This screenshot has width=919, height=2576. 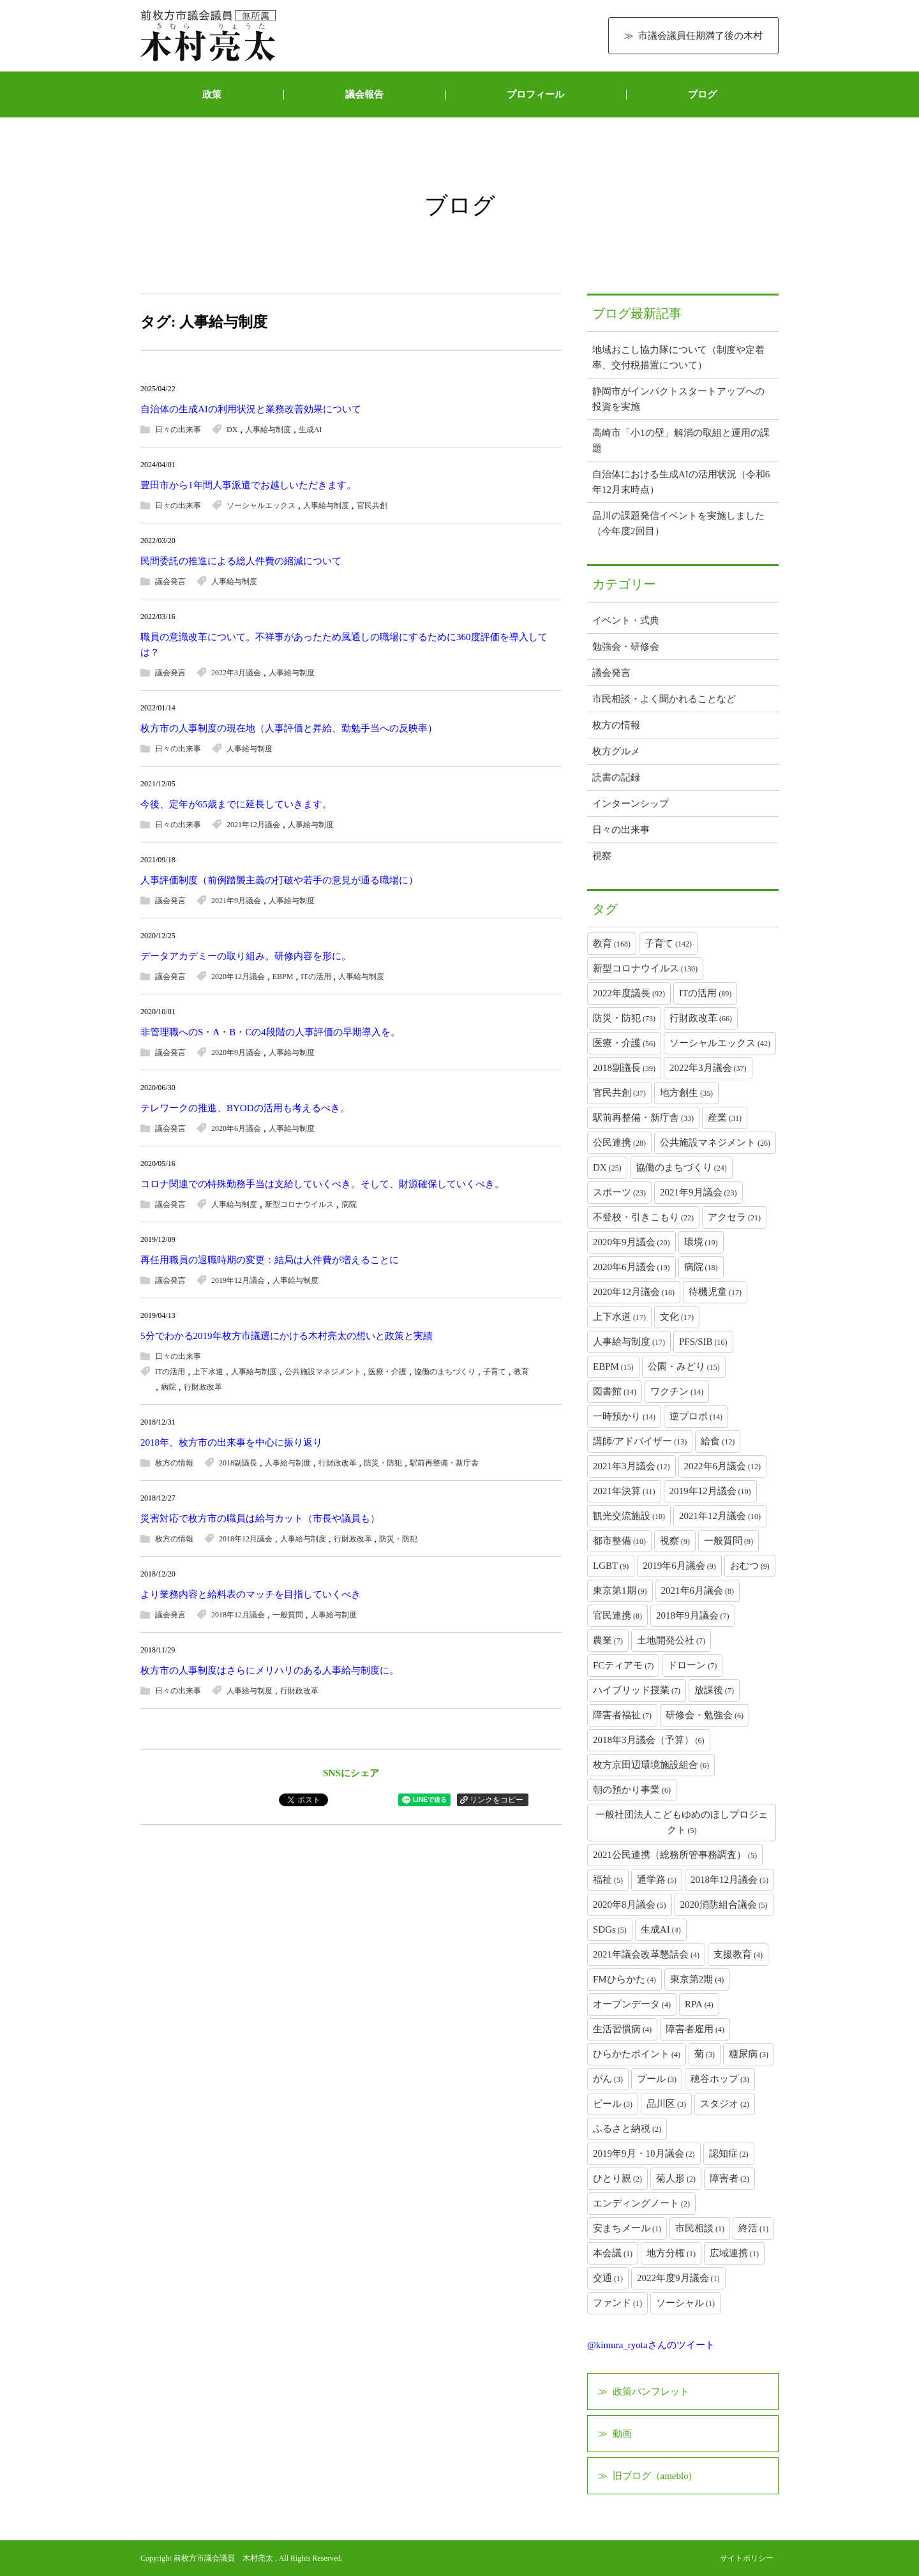 I want to click on EBPM [EBPM (15個の項目)], so click(x=613, y=1366).